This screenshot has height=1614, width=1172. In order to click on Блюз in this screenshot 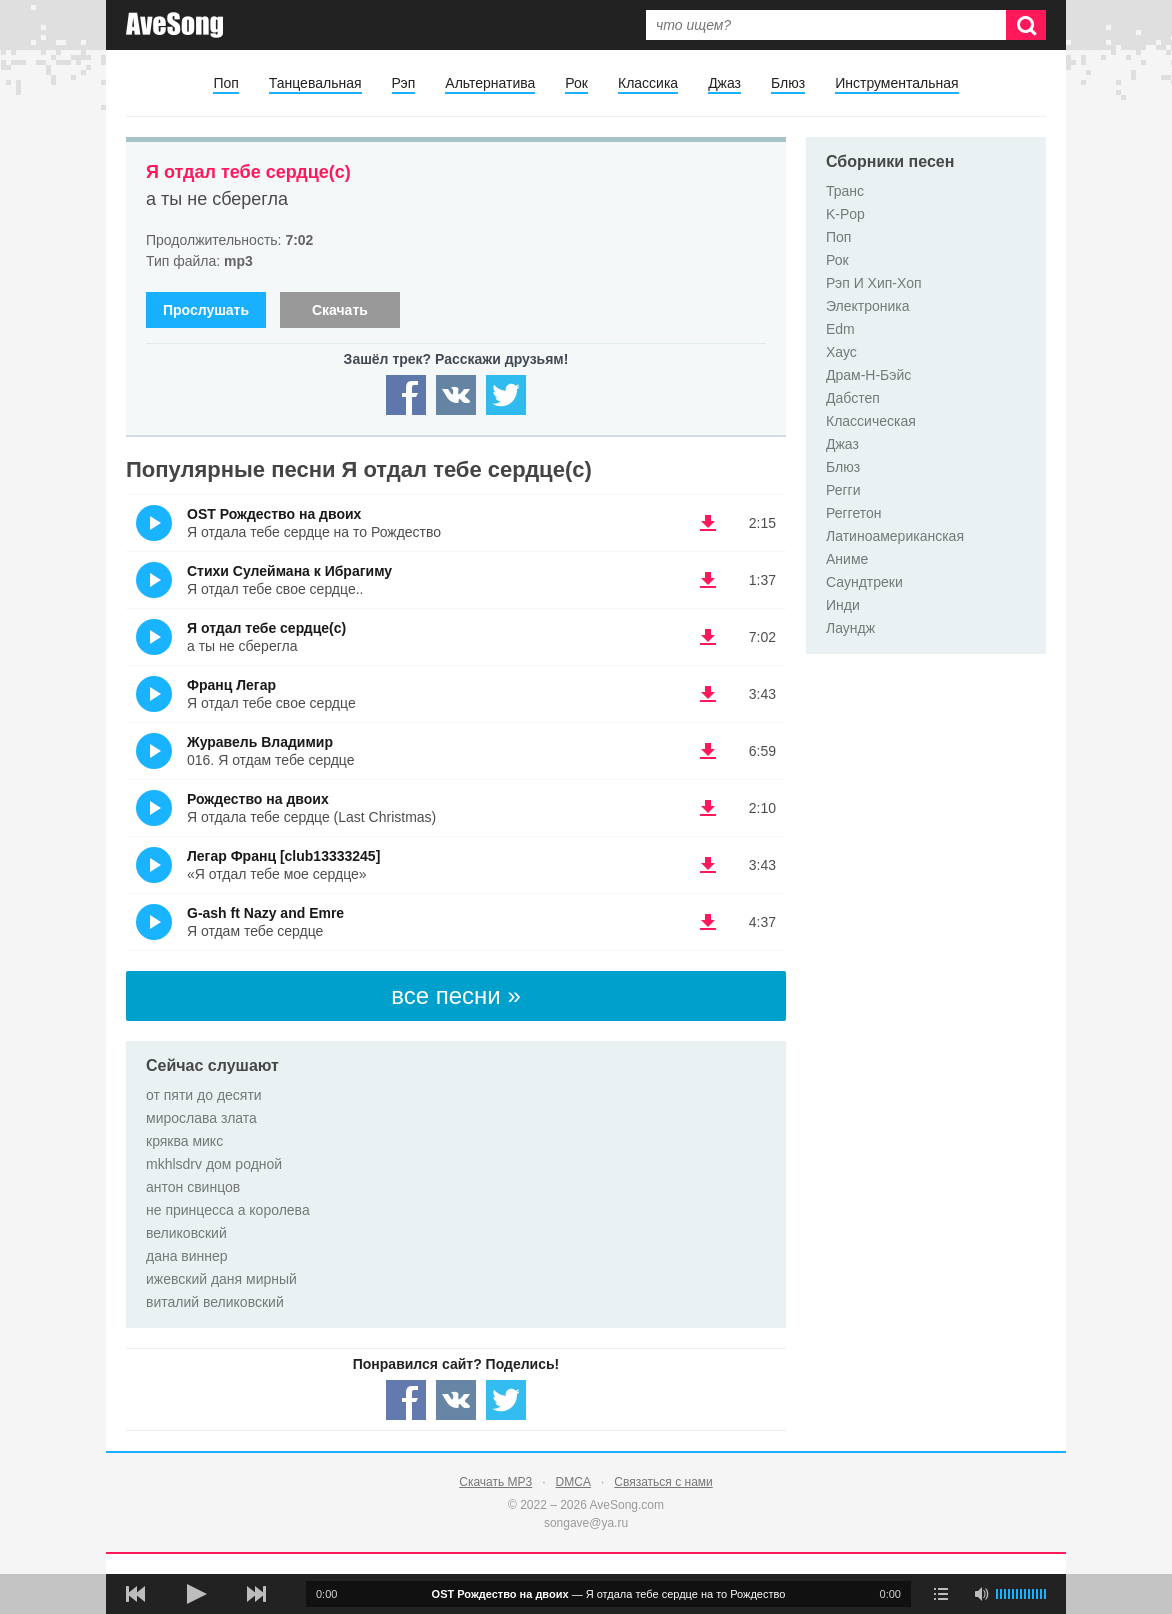, I will do `click(788, 83)`.